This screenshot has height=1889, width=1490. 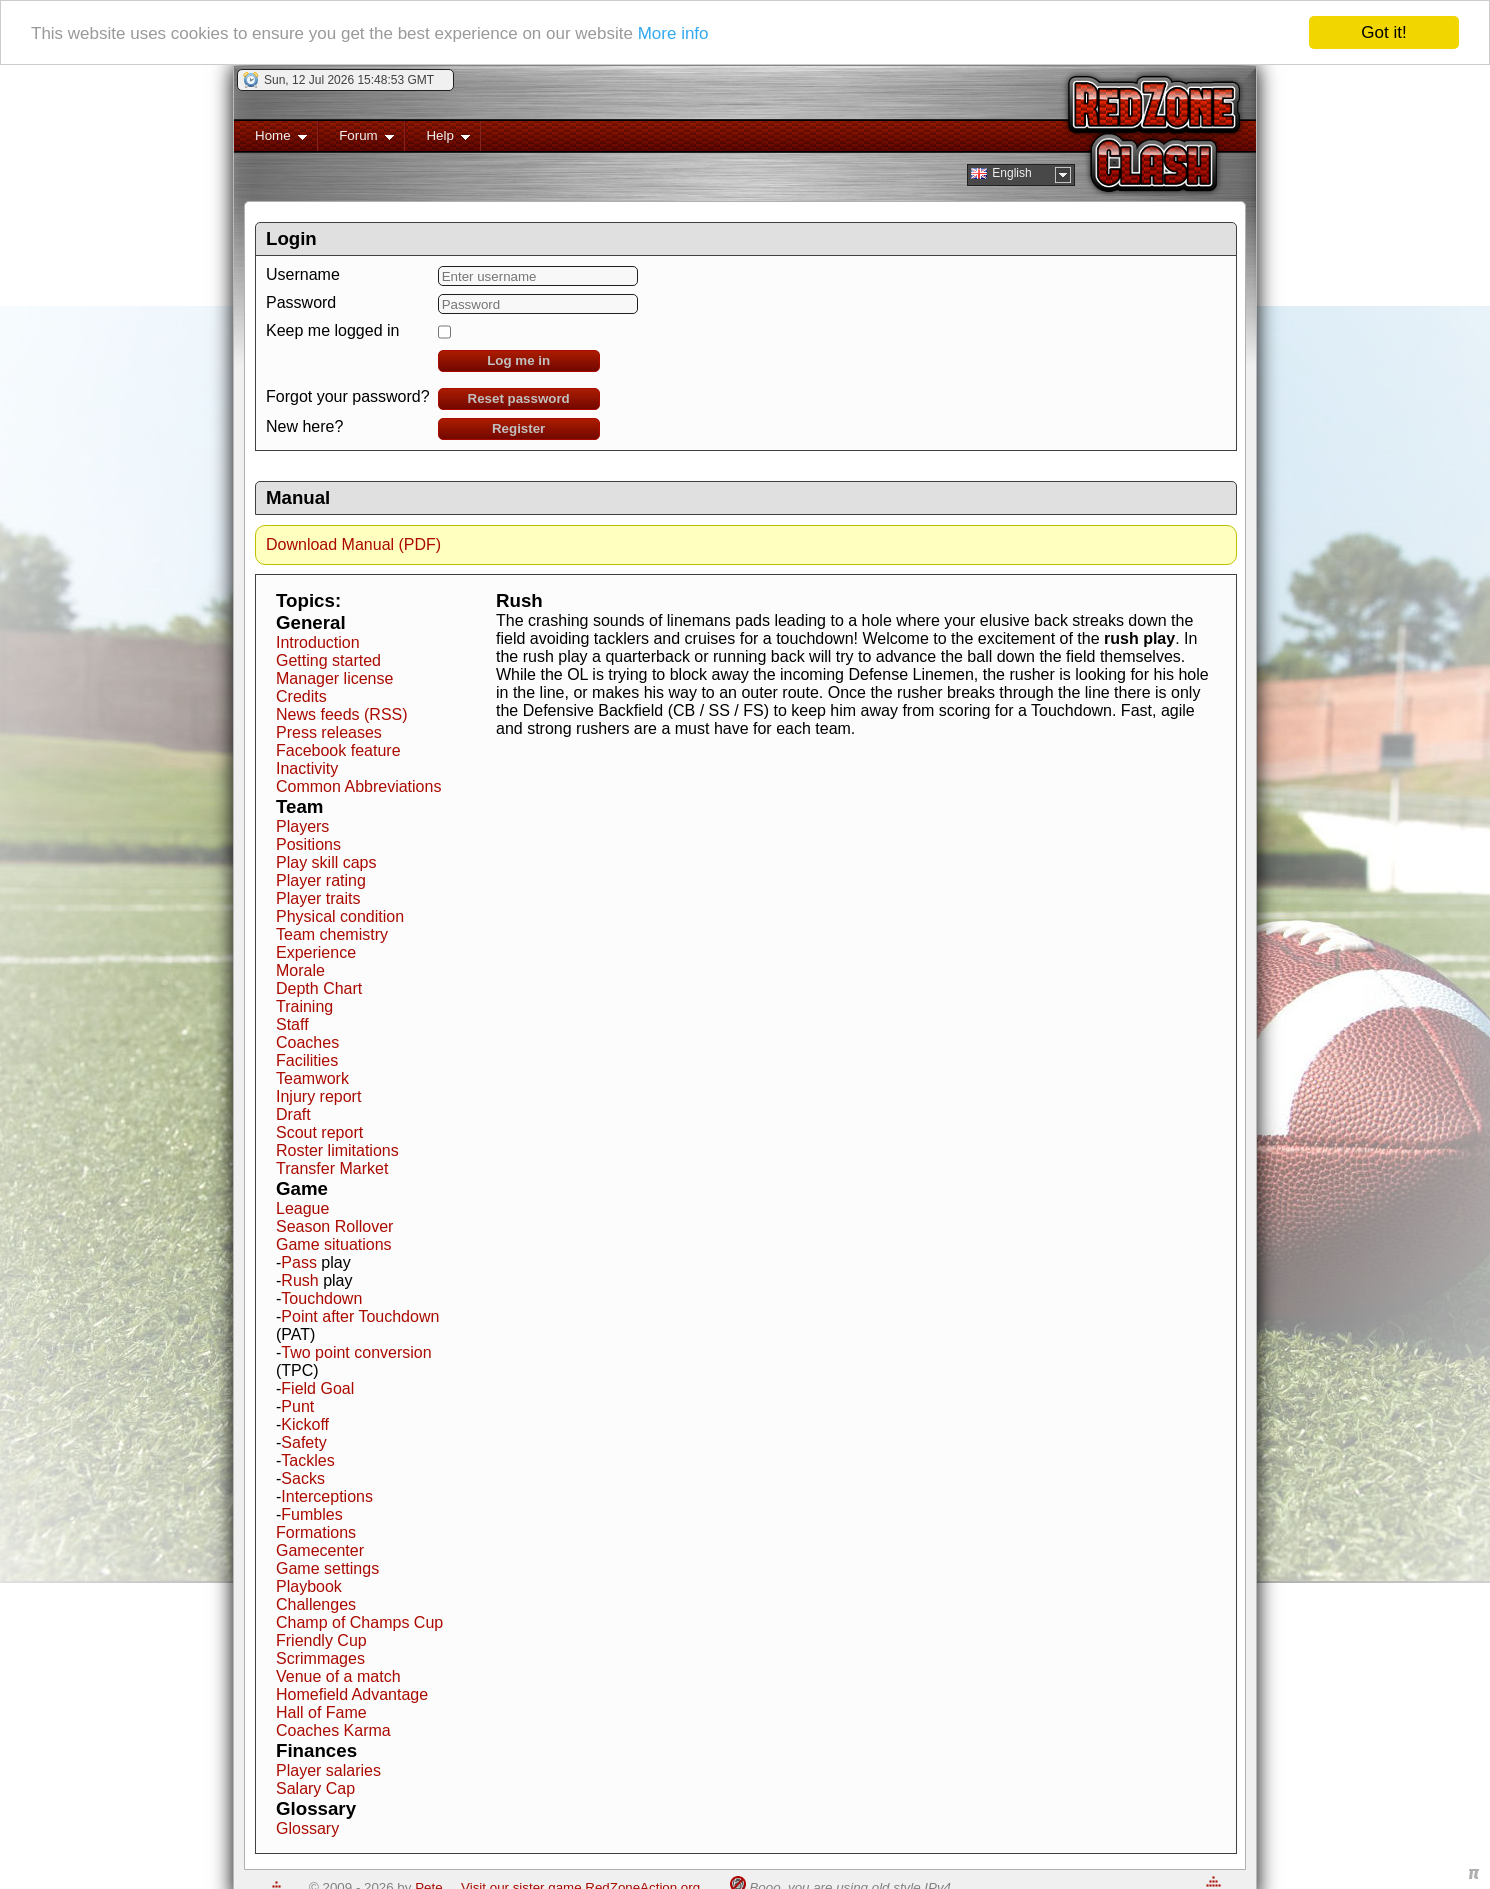 I want to click on Salary Cap, so click(x=315, y=1788).